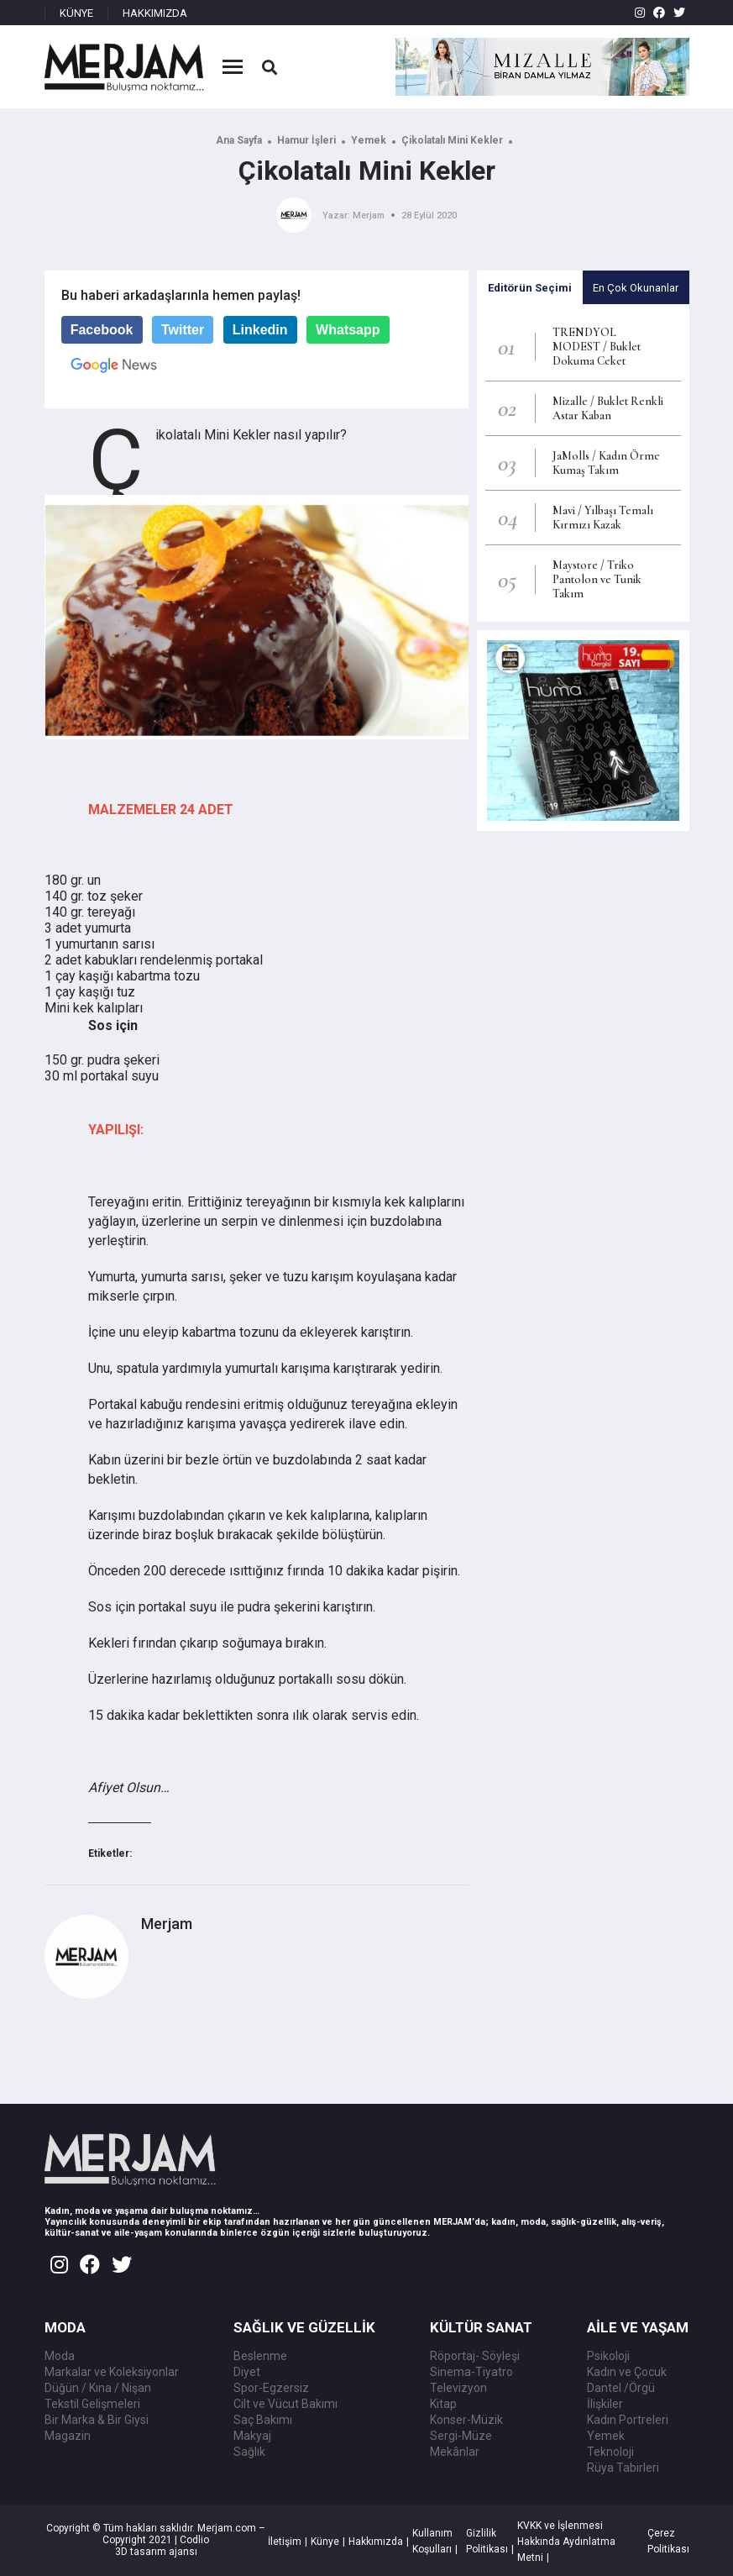  I want to click on Psikoloji, so click(608, 2356).